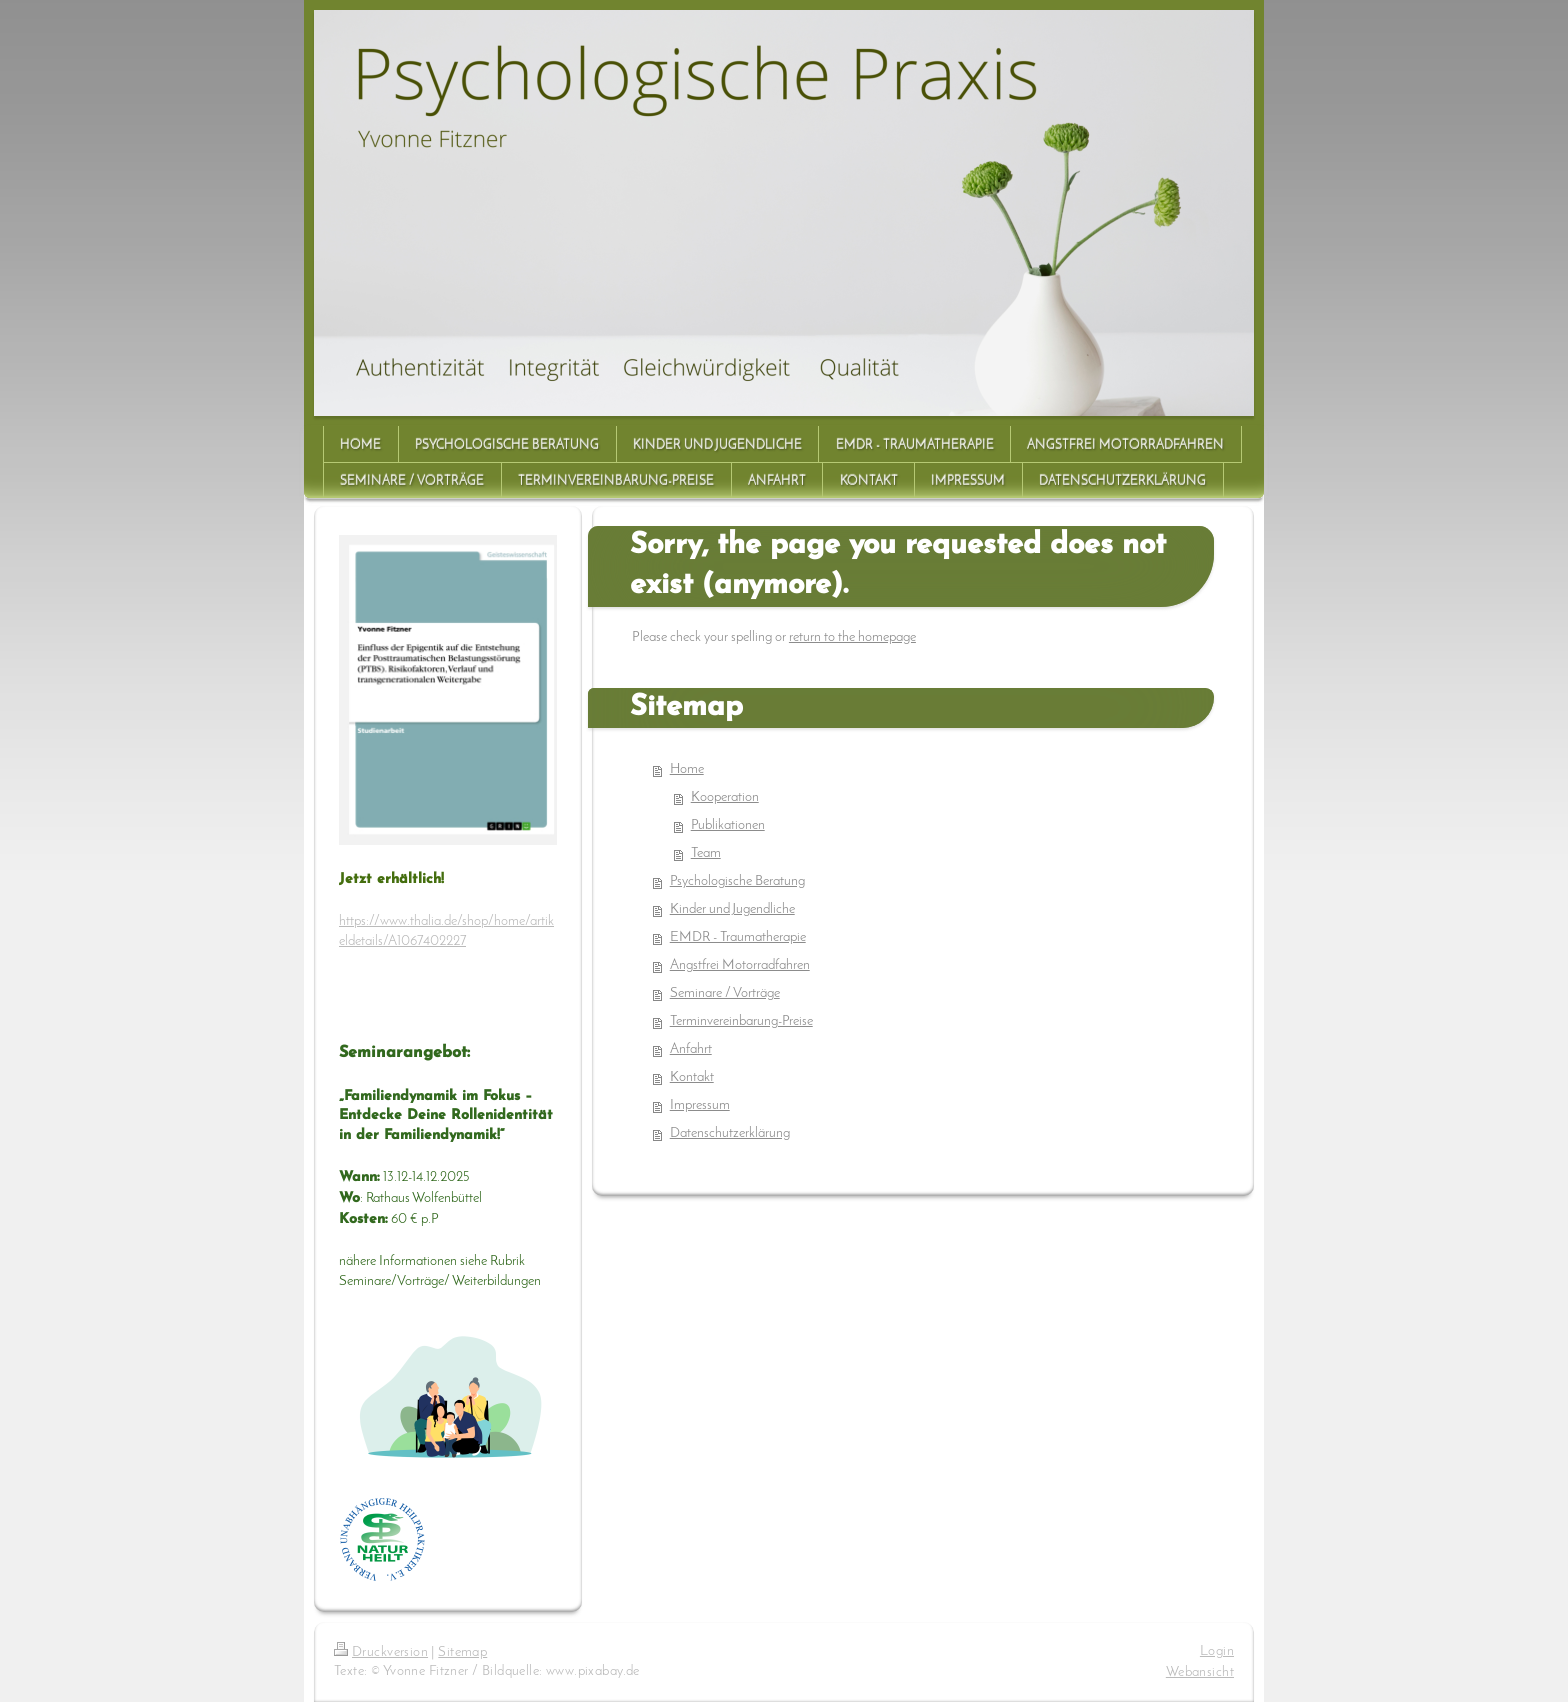 The image size is (1568, 1702). I want to click on Sitemap, so click(462, 1652).